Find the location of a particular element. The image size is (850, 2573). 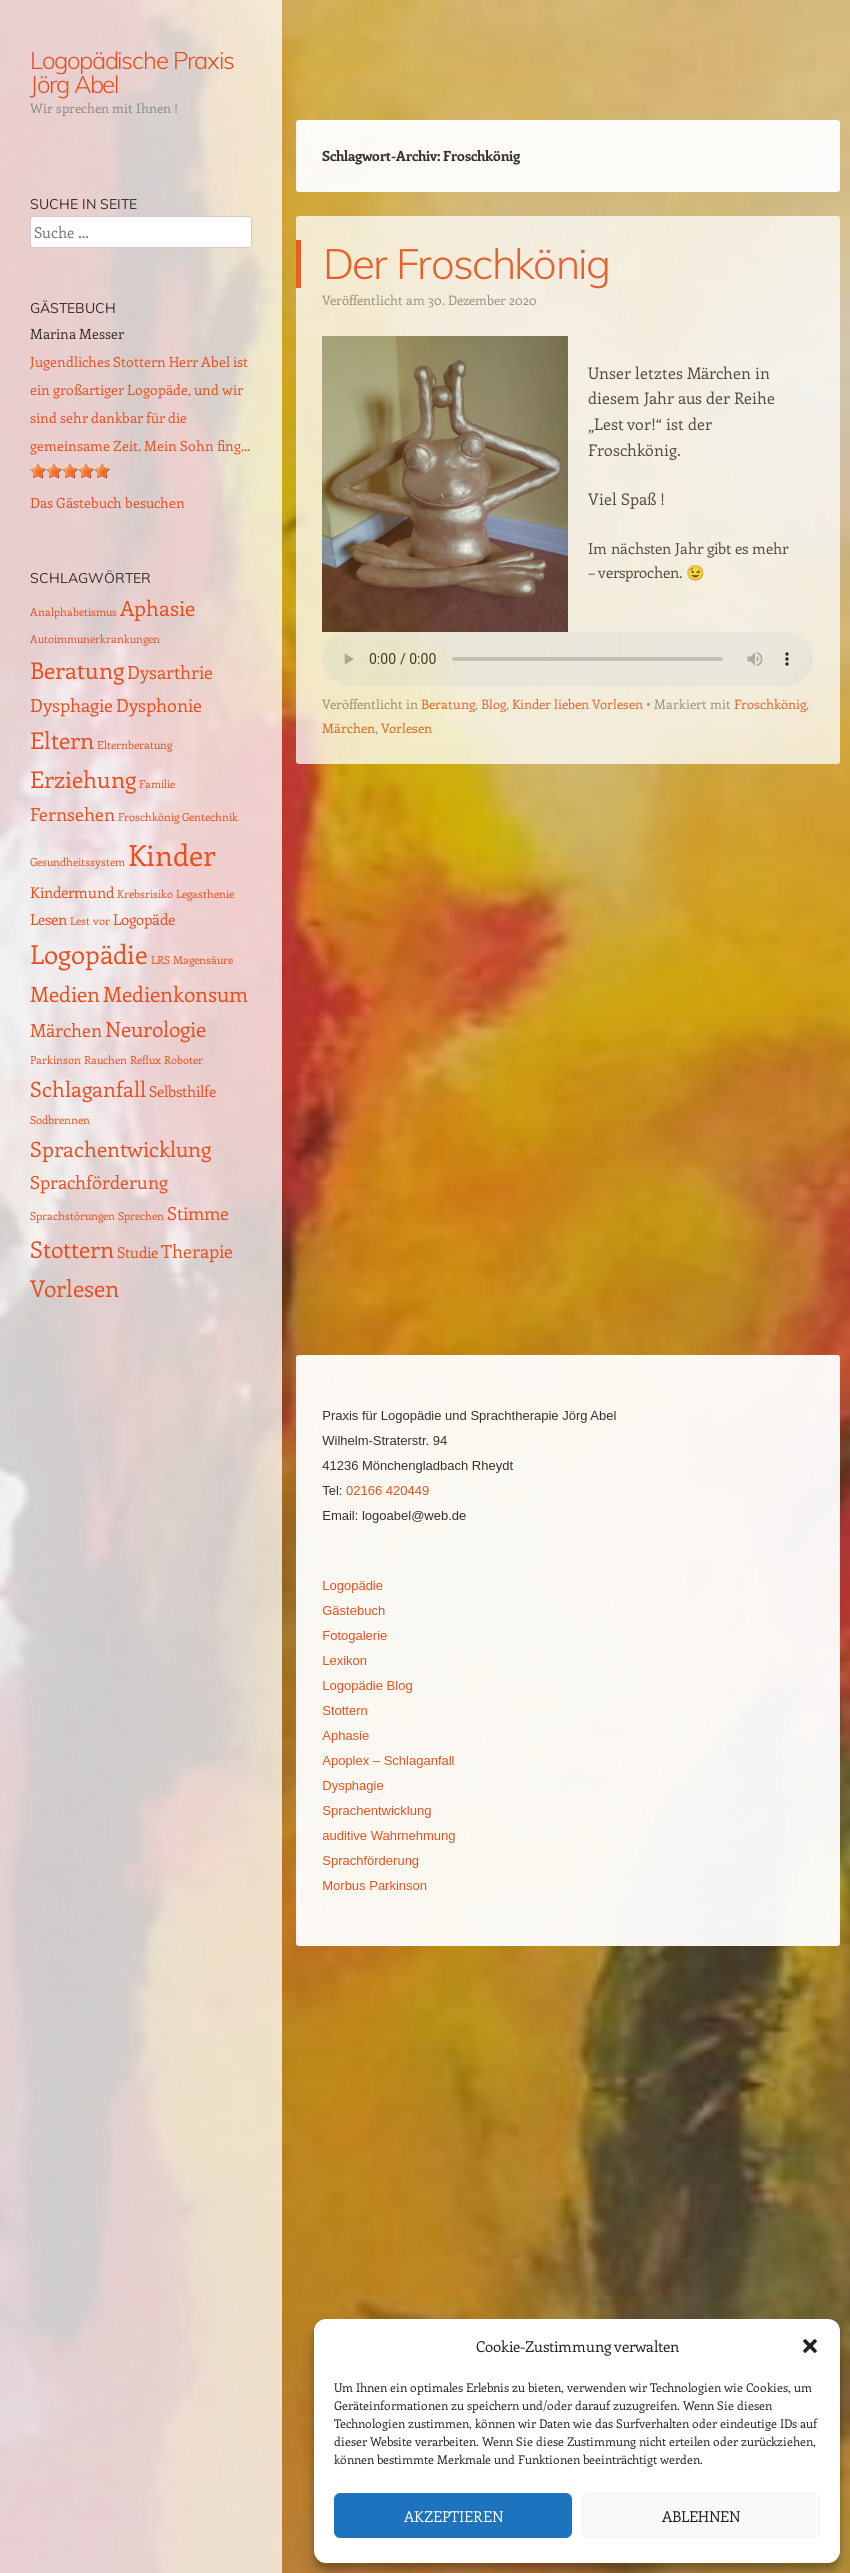

Schlaganfall [Schlaganfall (4 Einträge)] is located at coordinates (88, 1088).